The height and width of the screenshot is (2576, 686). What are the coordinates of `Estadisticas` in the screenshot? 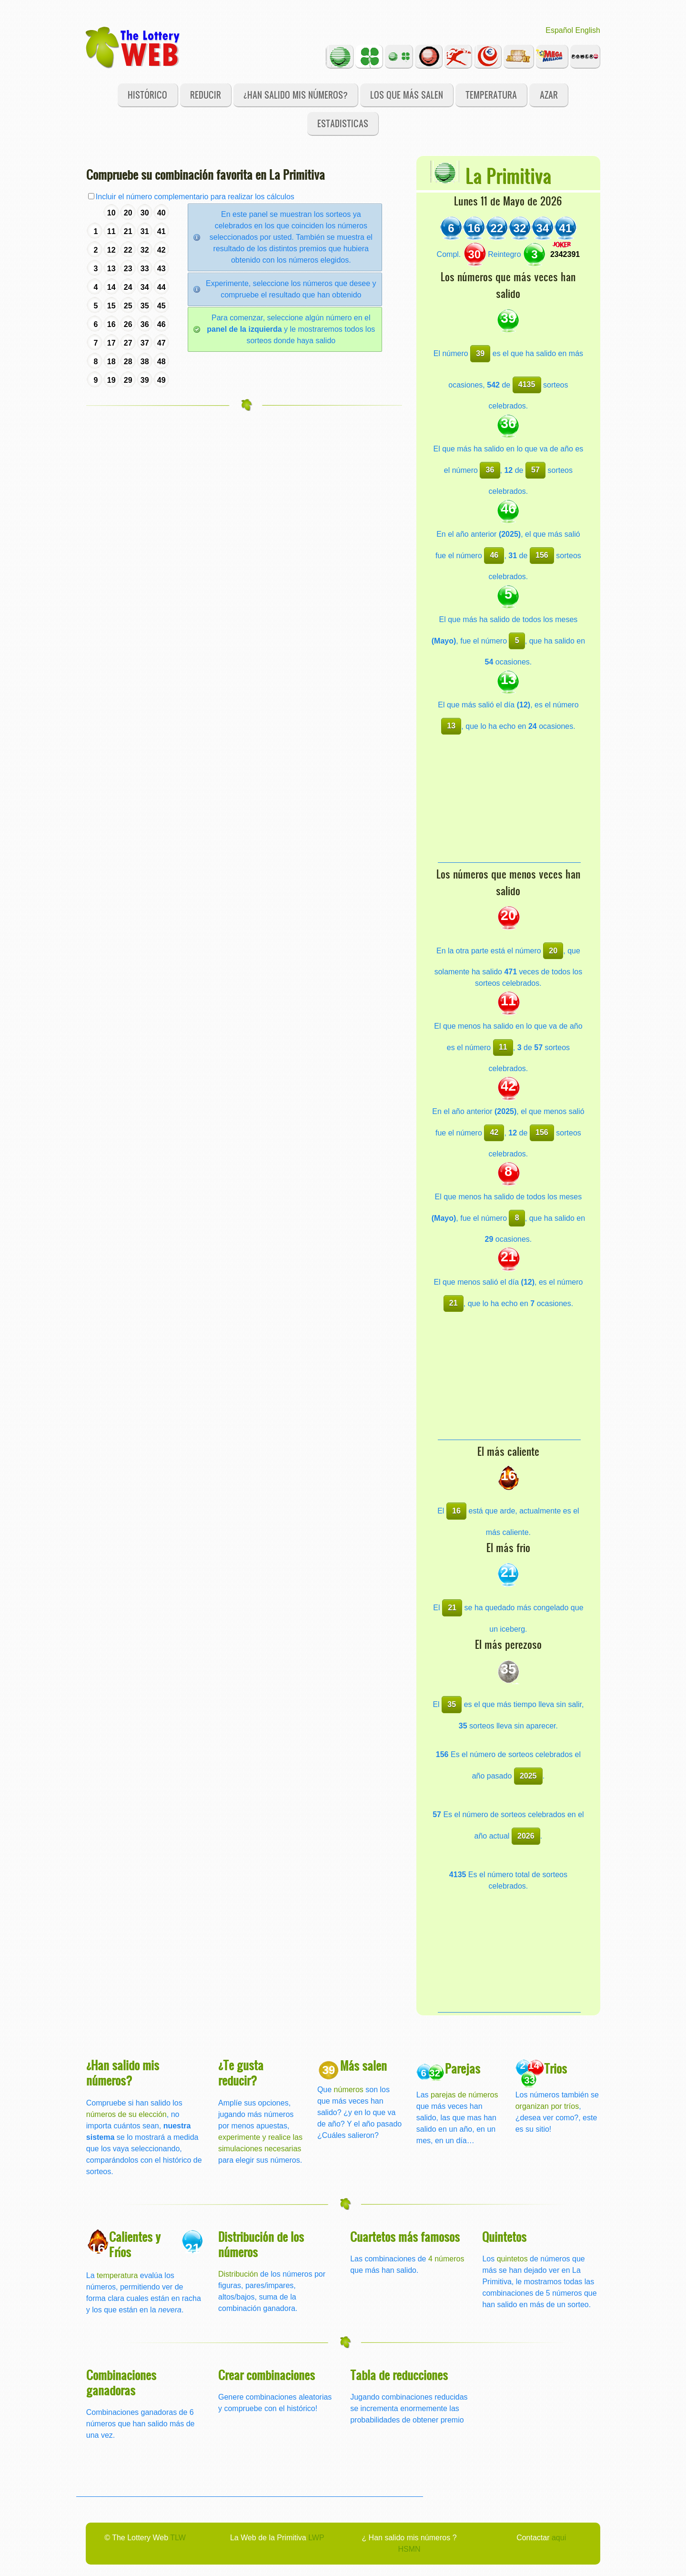 It's located at (342, 123).